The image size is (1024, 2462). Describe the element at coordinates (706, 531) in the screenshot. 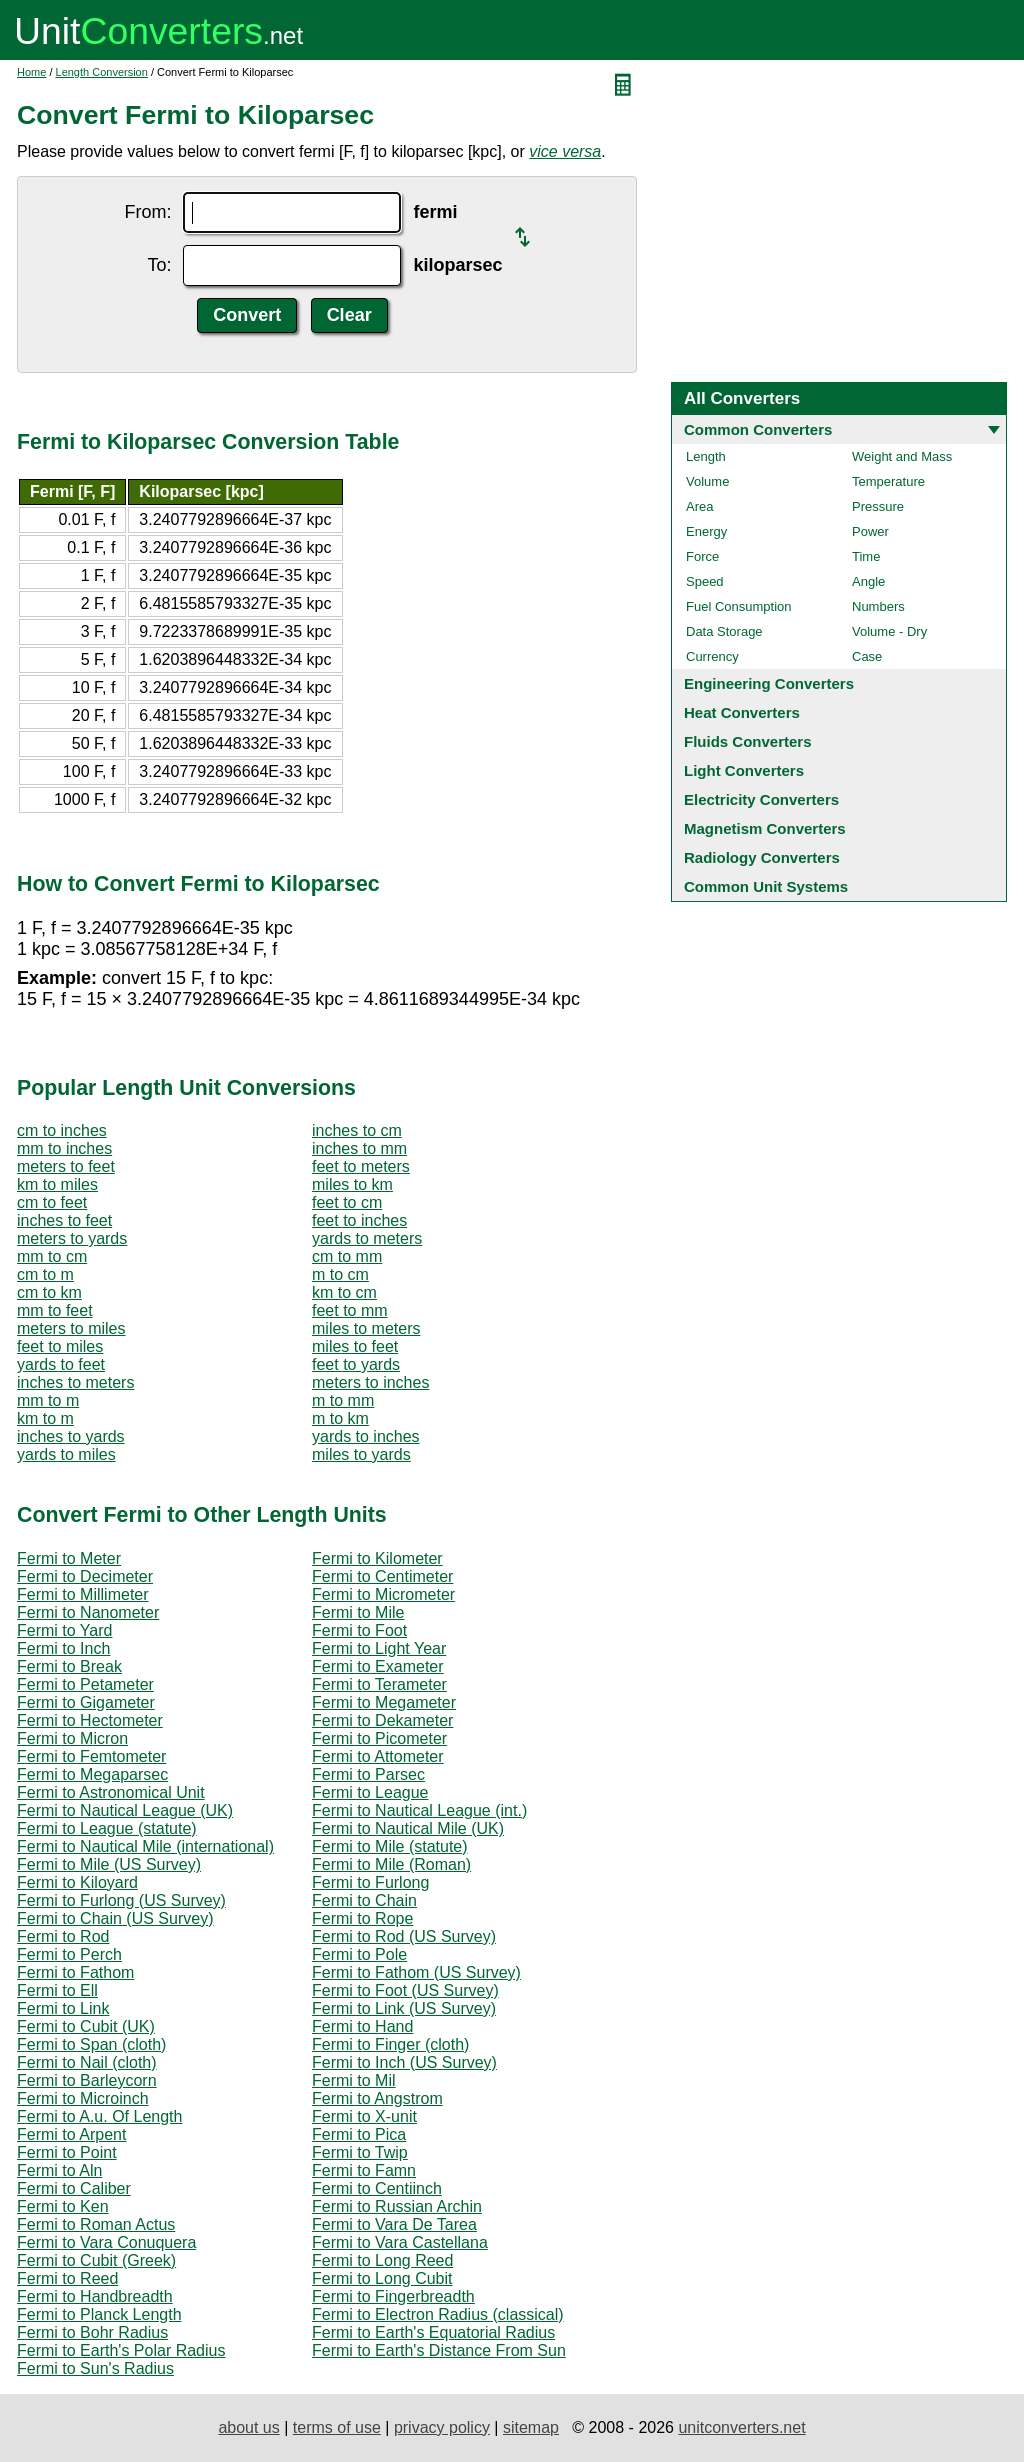

I see `Energy` at that location.